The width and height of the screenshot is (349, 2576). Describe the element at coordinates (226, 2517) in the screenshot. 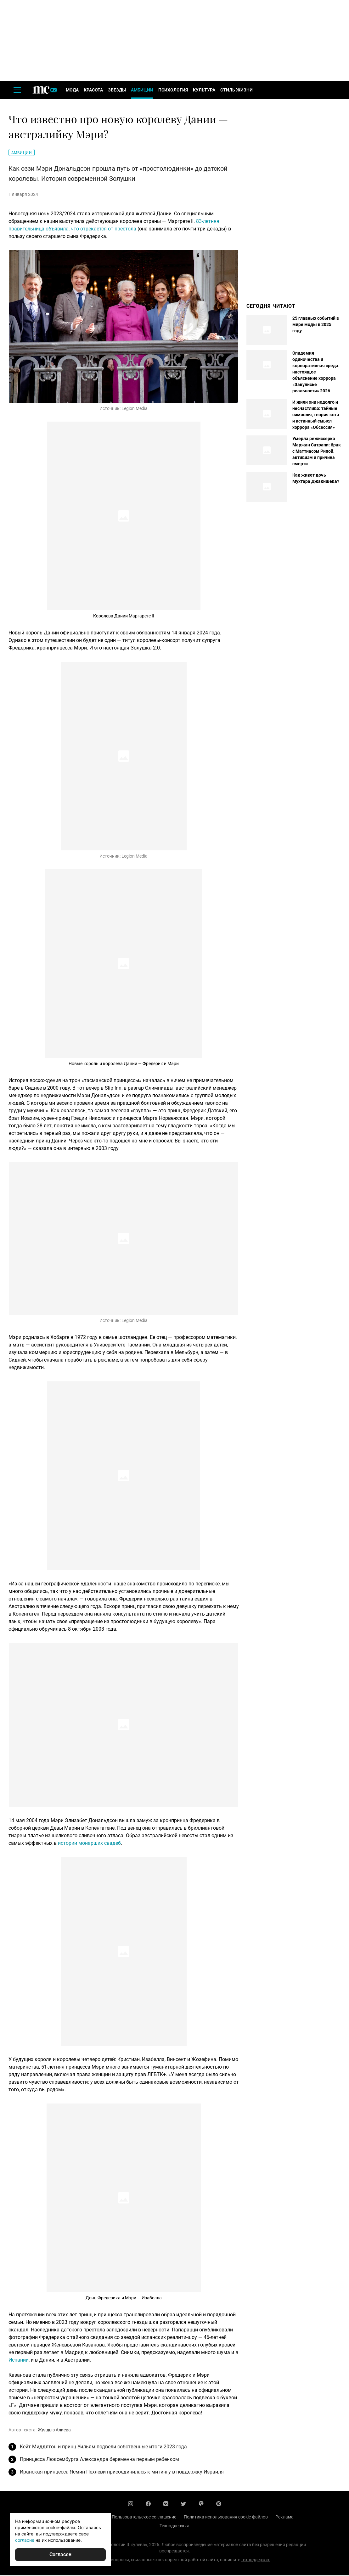

I see `Политика использования cookie-файлов` at that location.